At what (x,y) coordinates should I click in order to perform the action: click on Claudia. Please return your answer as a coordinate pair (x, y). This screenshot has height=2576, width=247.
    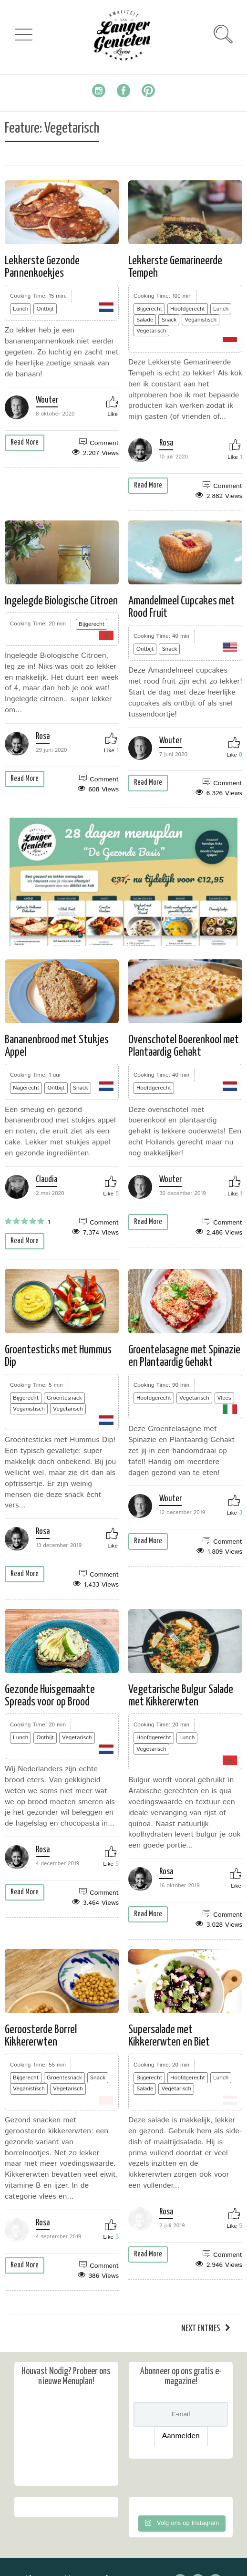
    Looking at the image, I should click on (46, 1179).